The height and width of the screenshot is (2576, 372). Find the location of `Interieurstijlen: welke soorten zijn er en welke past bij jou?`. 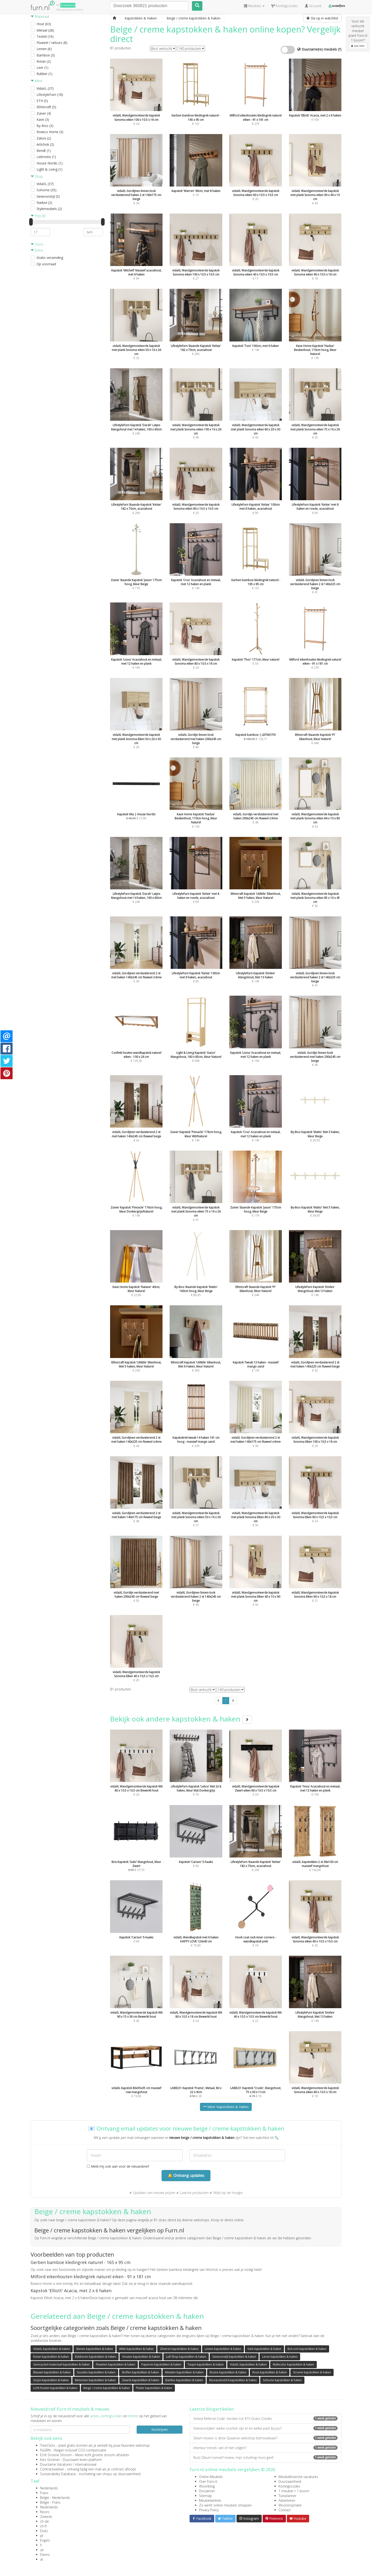

Interieurstijlen: welke soorten zijn er en welke past bij jou? is located at coordinates (265, 2428).